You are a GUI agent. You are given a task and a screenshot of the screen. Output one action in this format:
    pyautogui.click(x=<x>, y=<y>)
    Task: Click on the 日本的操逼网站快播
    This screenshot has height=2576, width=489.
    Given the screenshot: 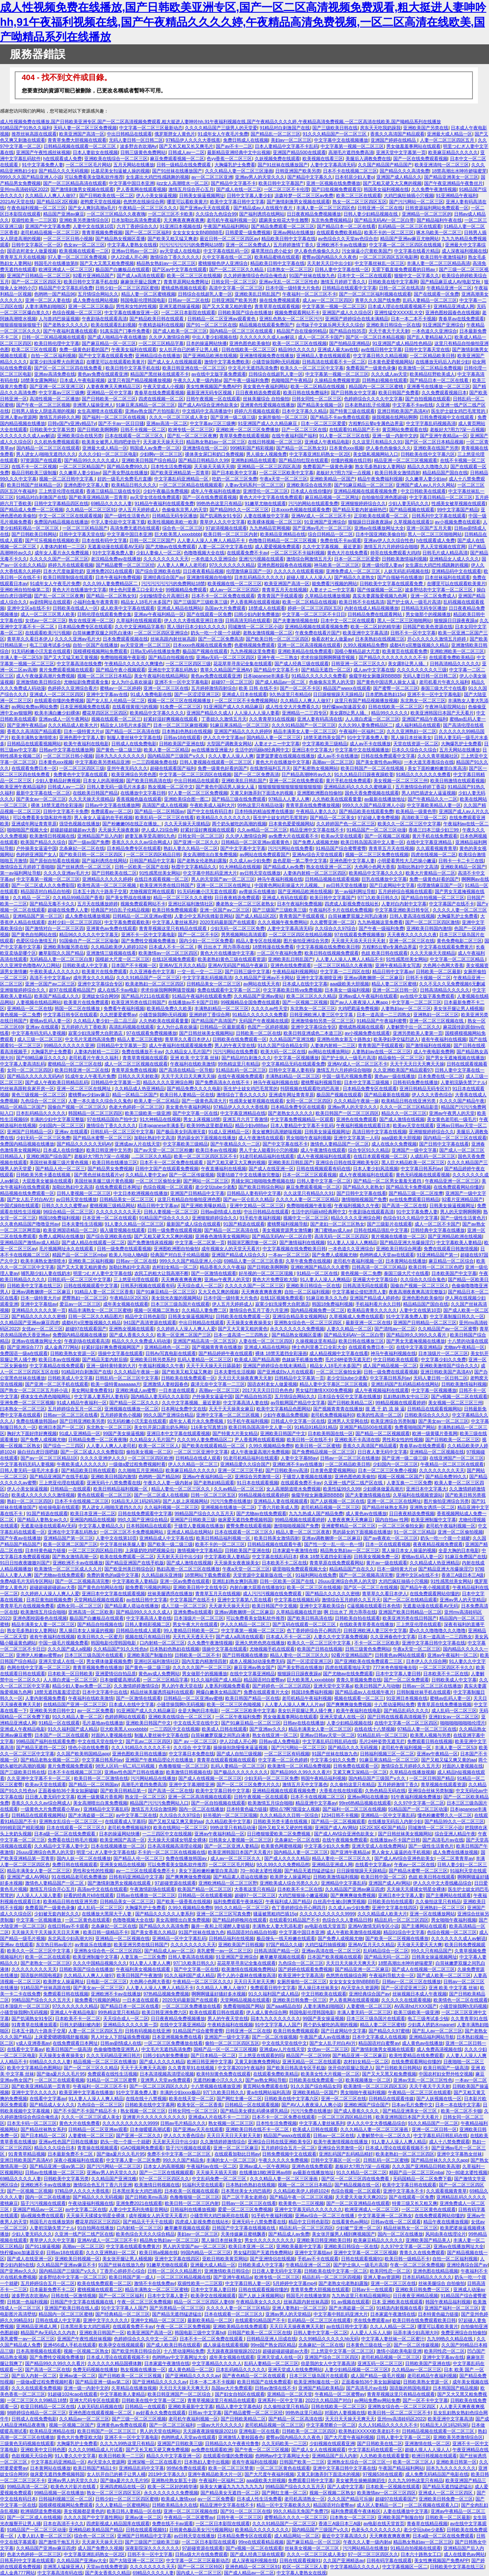 What is the action you would take?
    pyautogui.click(x=206, y=343)
    